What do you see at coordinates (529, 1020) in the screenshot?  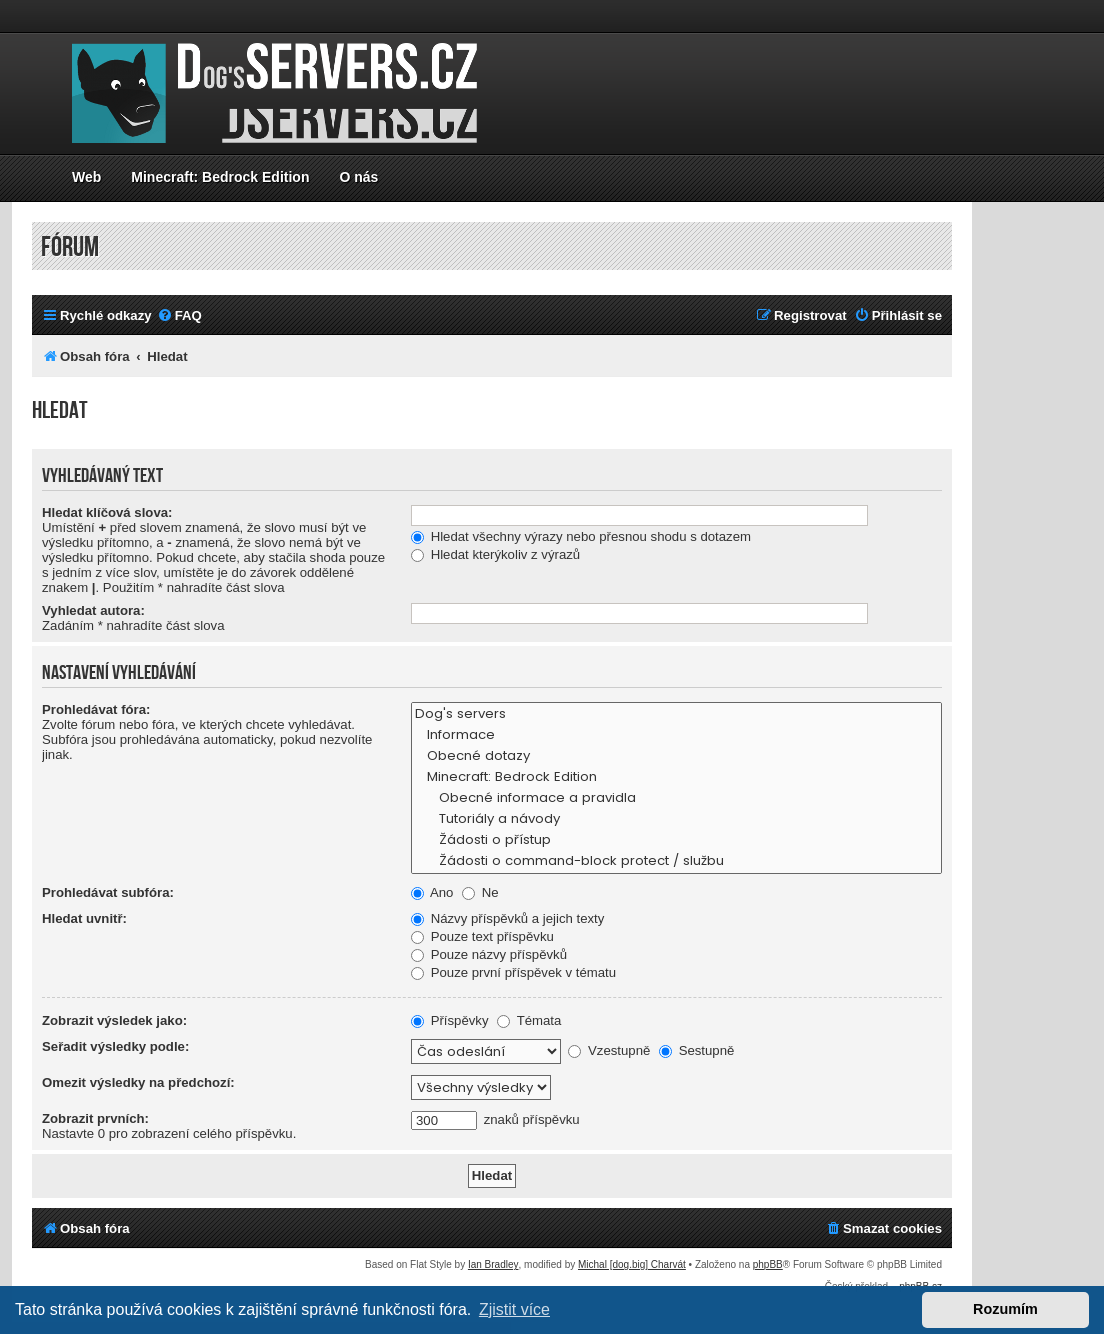 I see `Témata` at bounding box center [529, 1020].